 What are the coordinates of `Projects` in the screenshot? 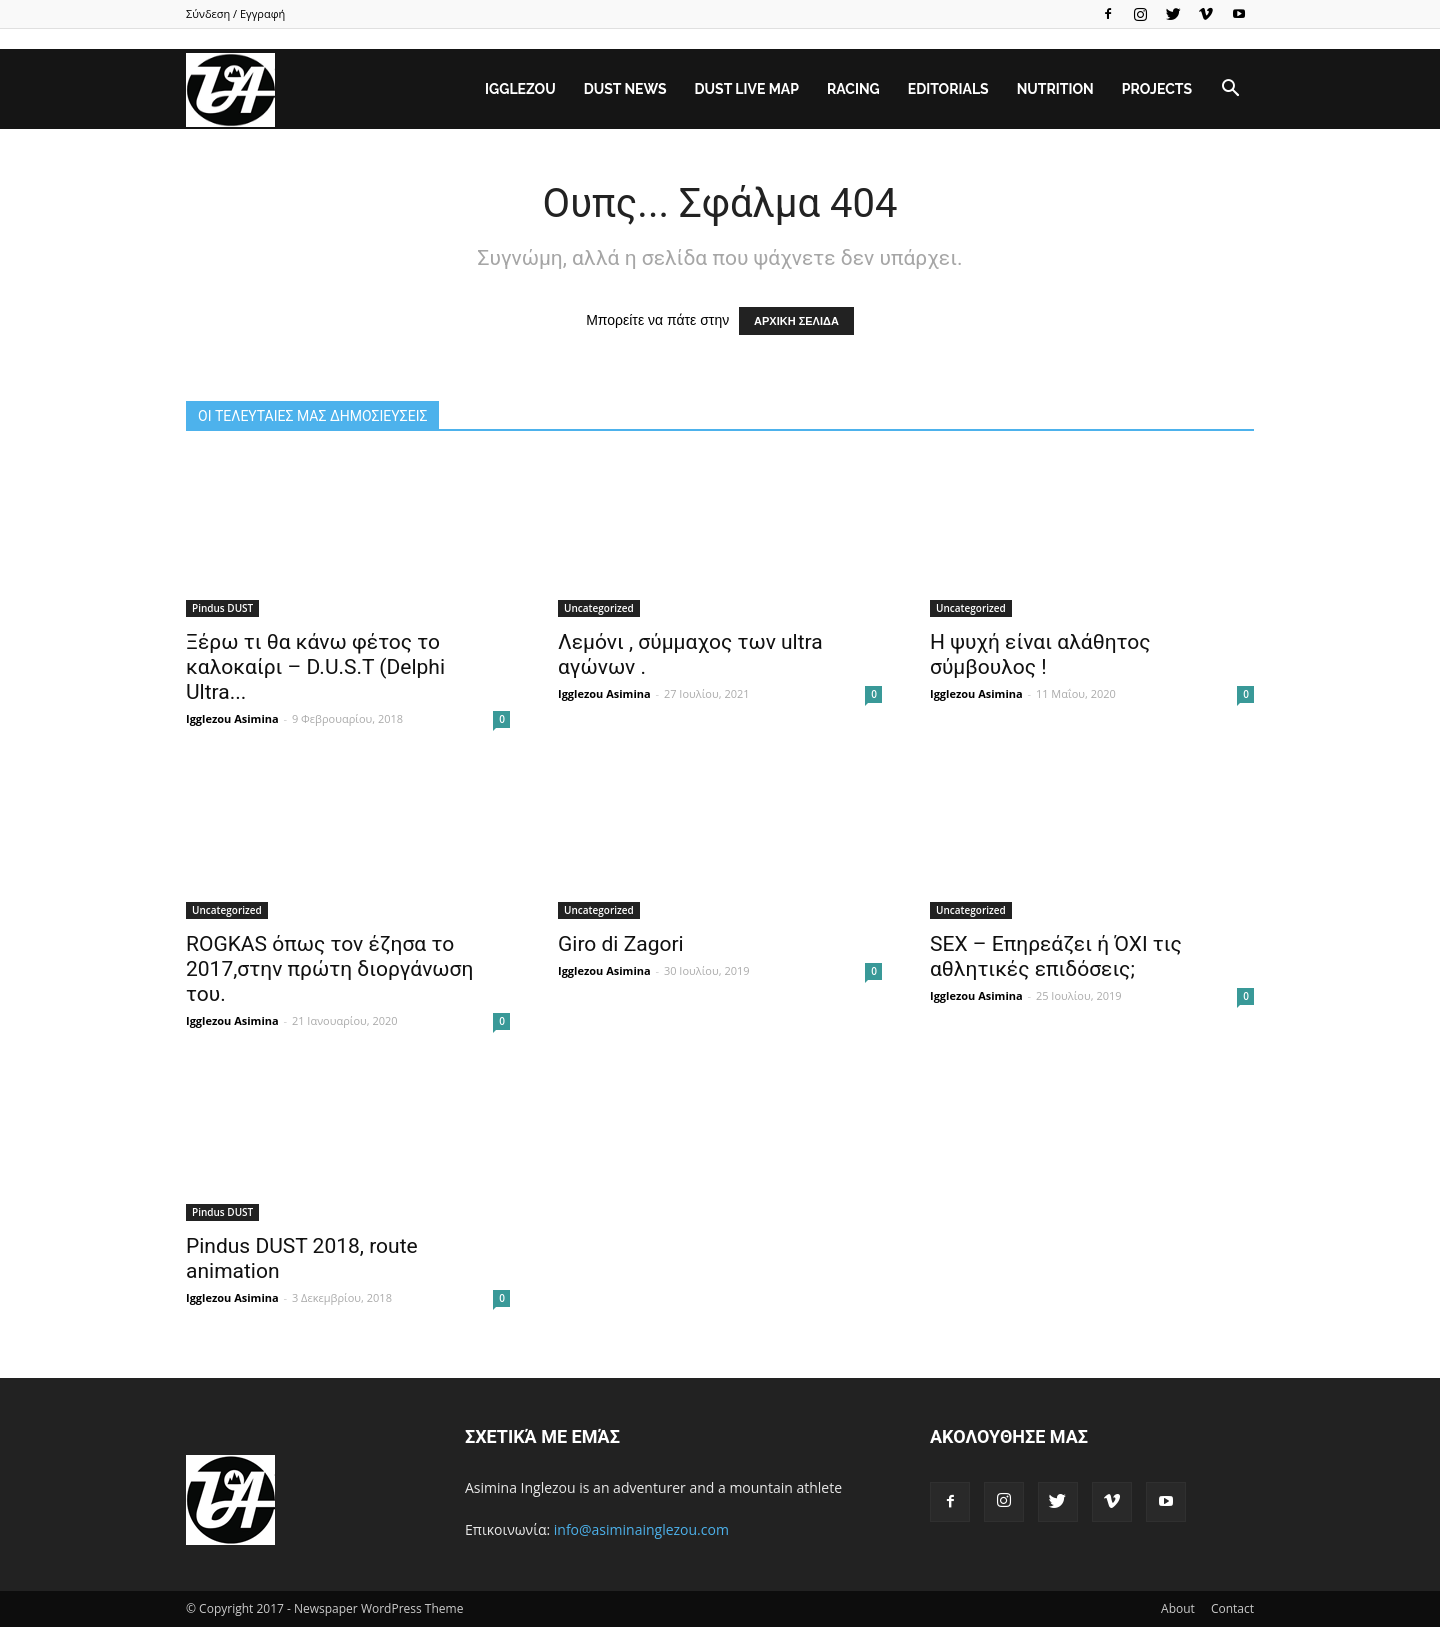 It's located at (1157, 89).